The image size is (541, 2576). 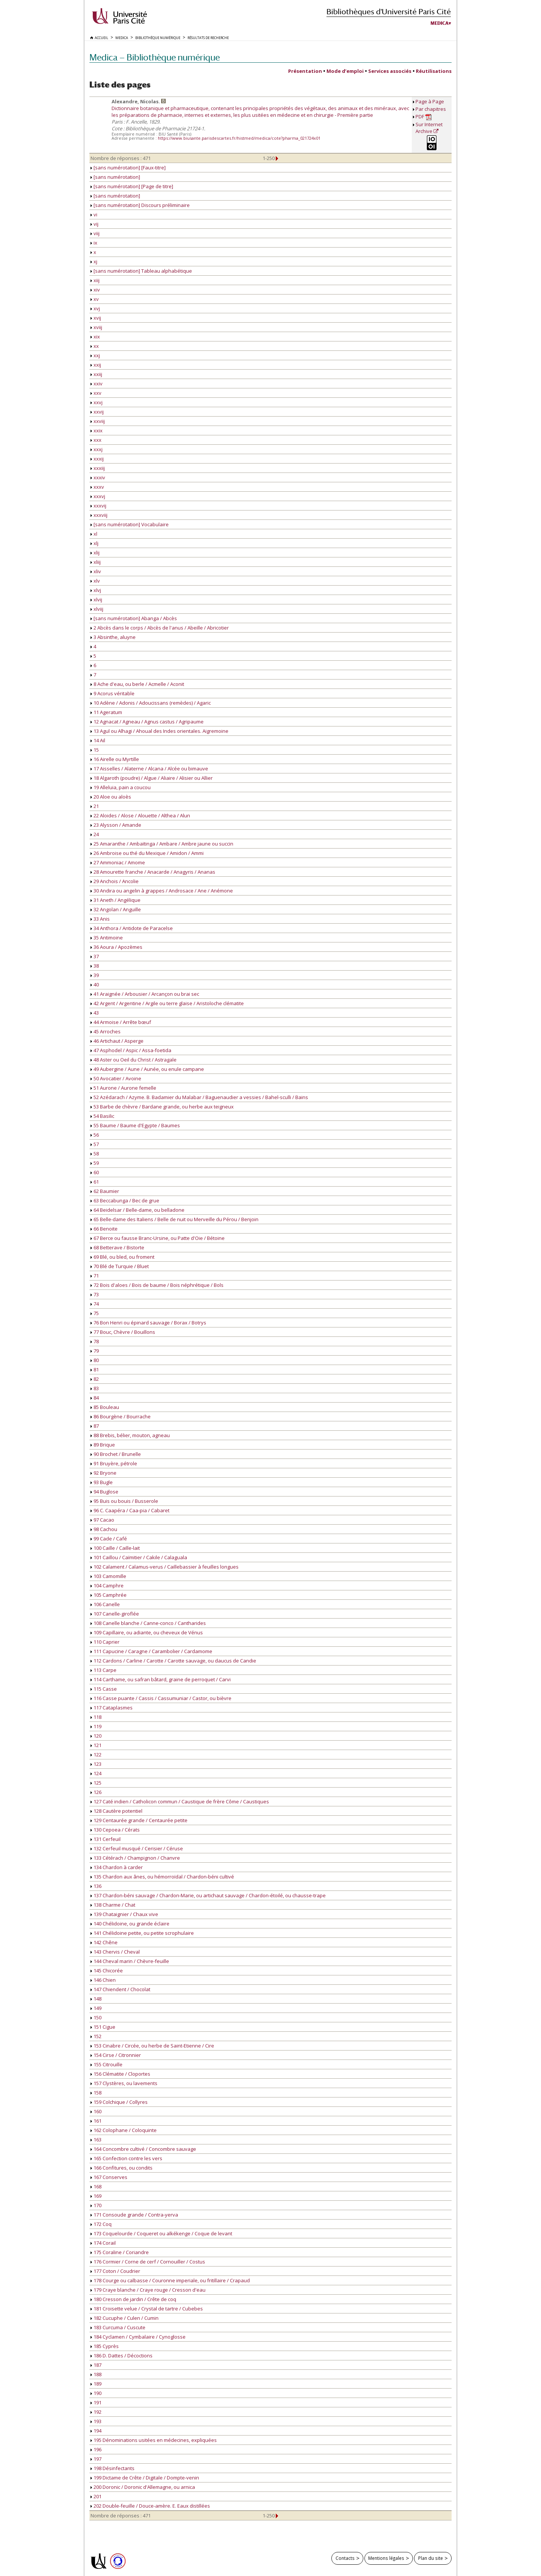 What do you see at coordinates (130, 524) in the screenshot?
I see `[sans numérotation] Vocabulaire` at bounding box center [130, 524].